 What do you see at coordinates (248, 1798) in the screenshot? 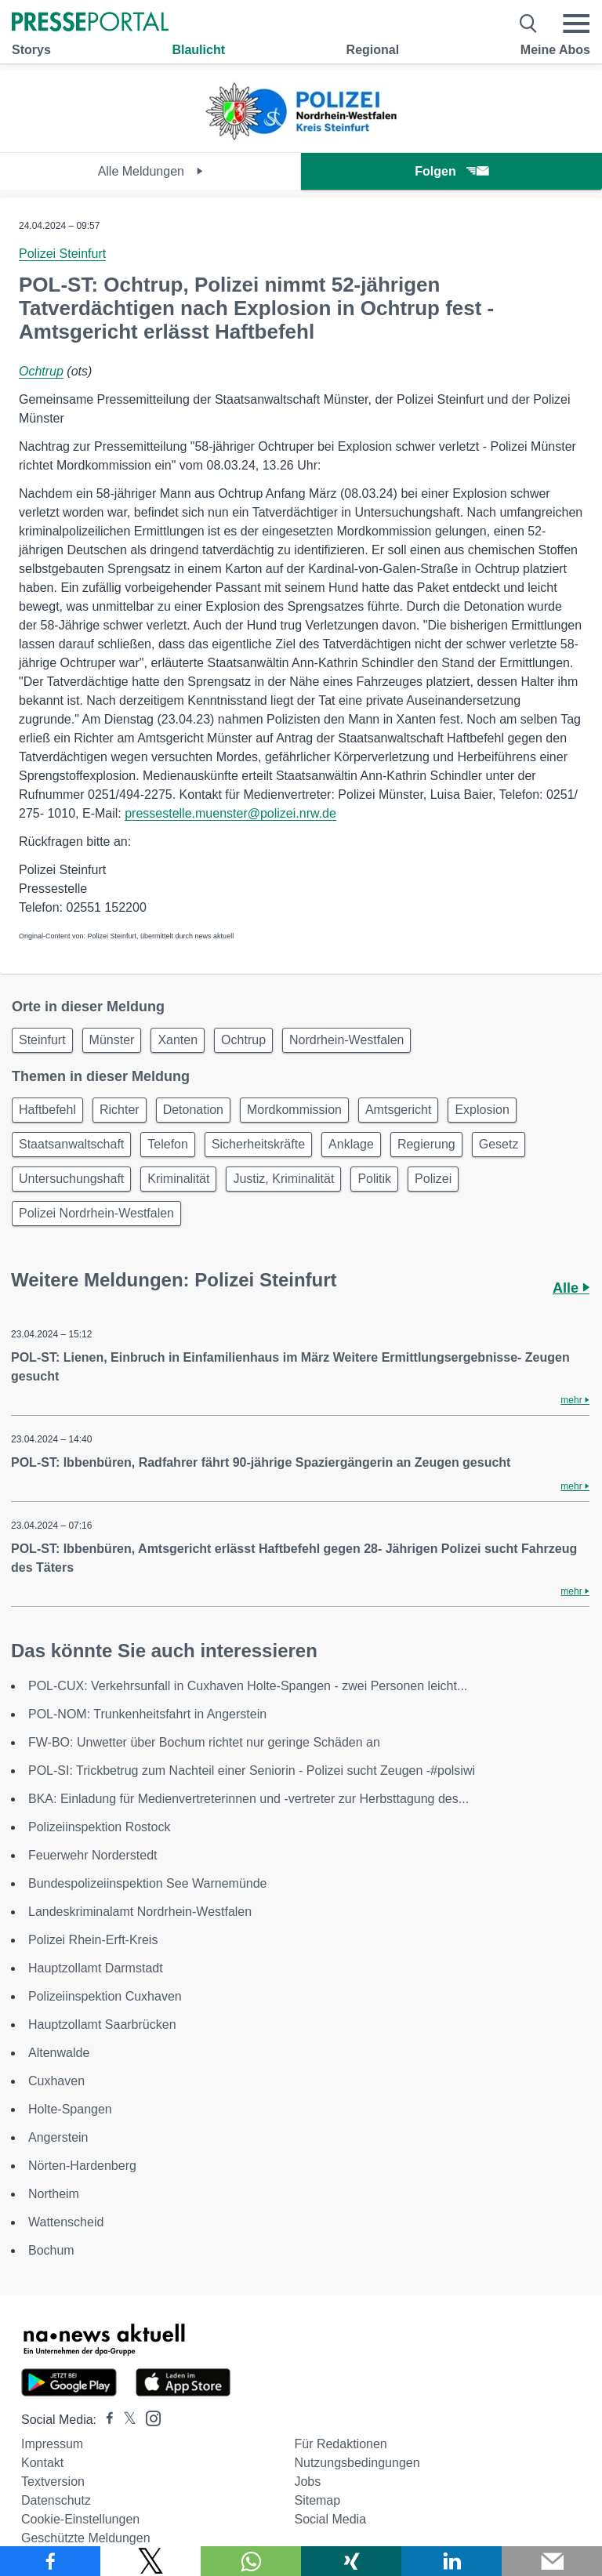
I see `BKA: Einladung für Medienvertreterinnen und -vertreter zur Herbsttagung des...` at bounding box center [248, 1798].